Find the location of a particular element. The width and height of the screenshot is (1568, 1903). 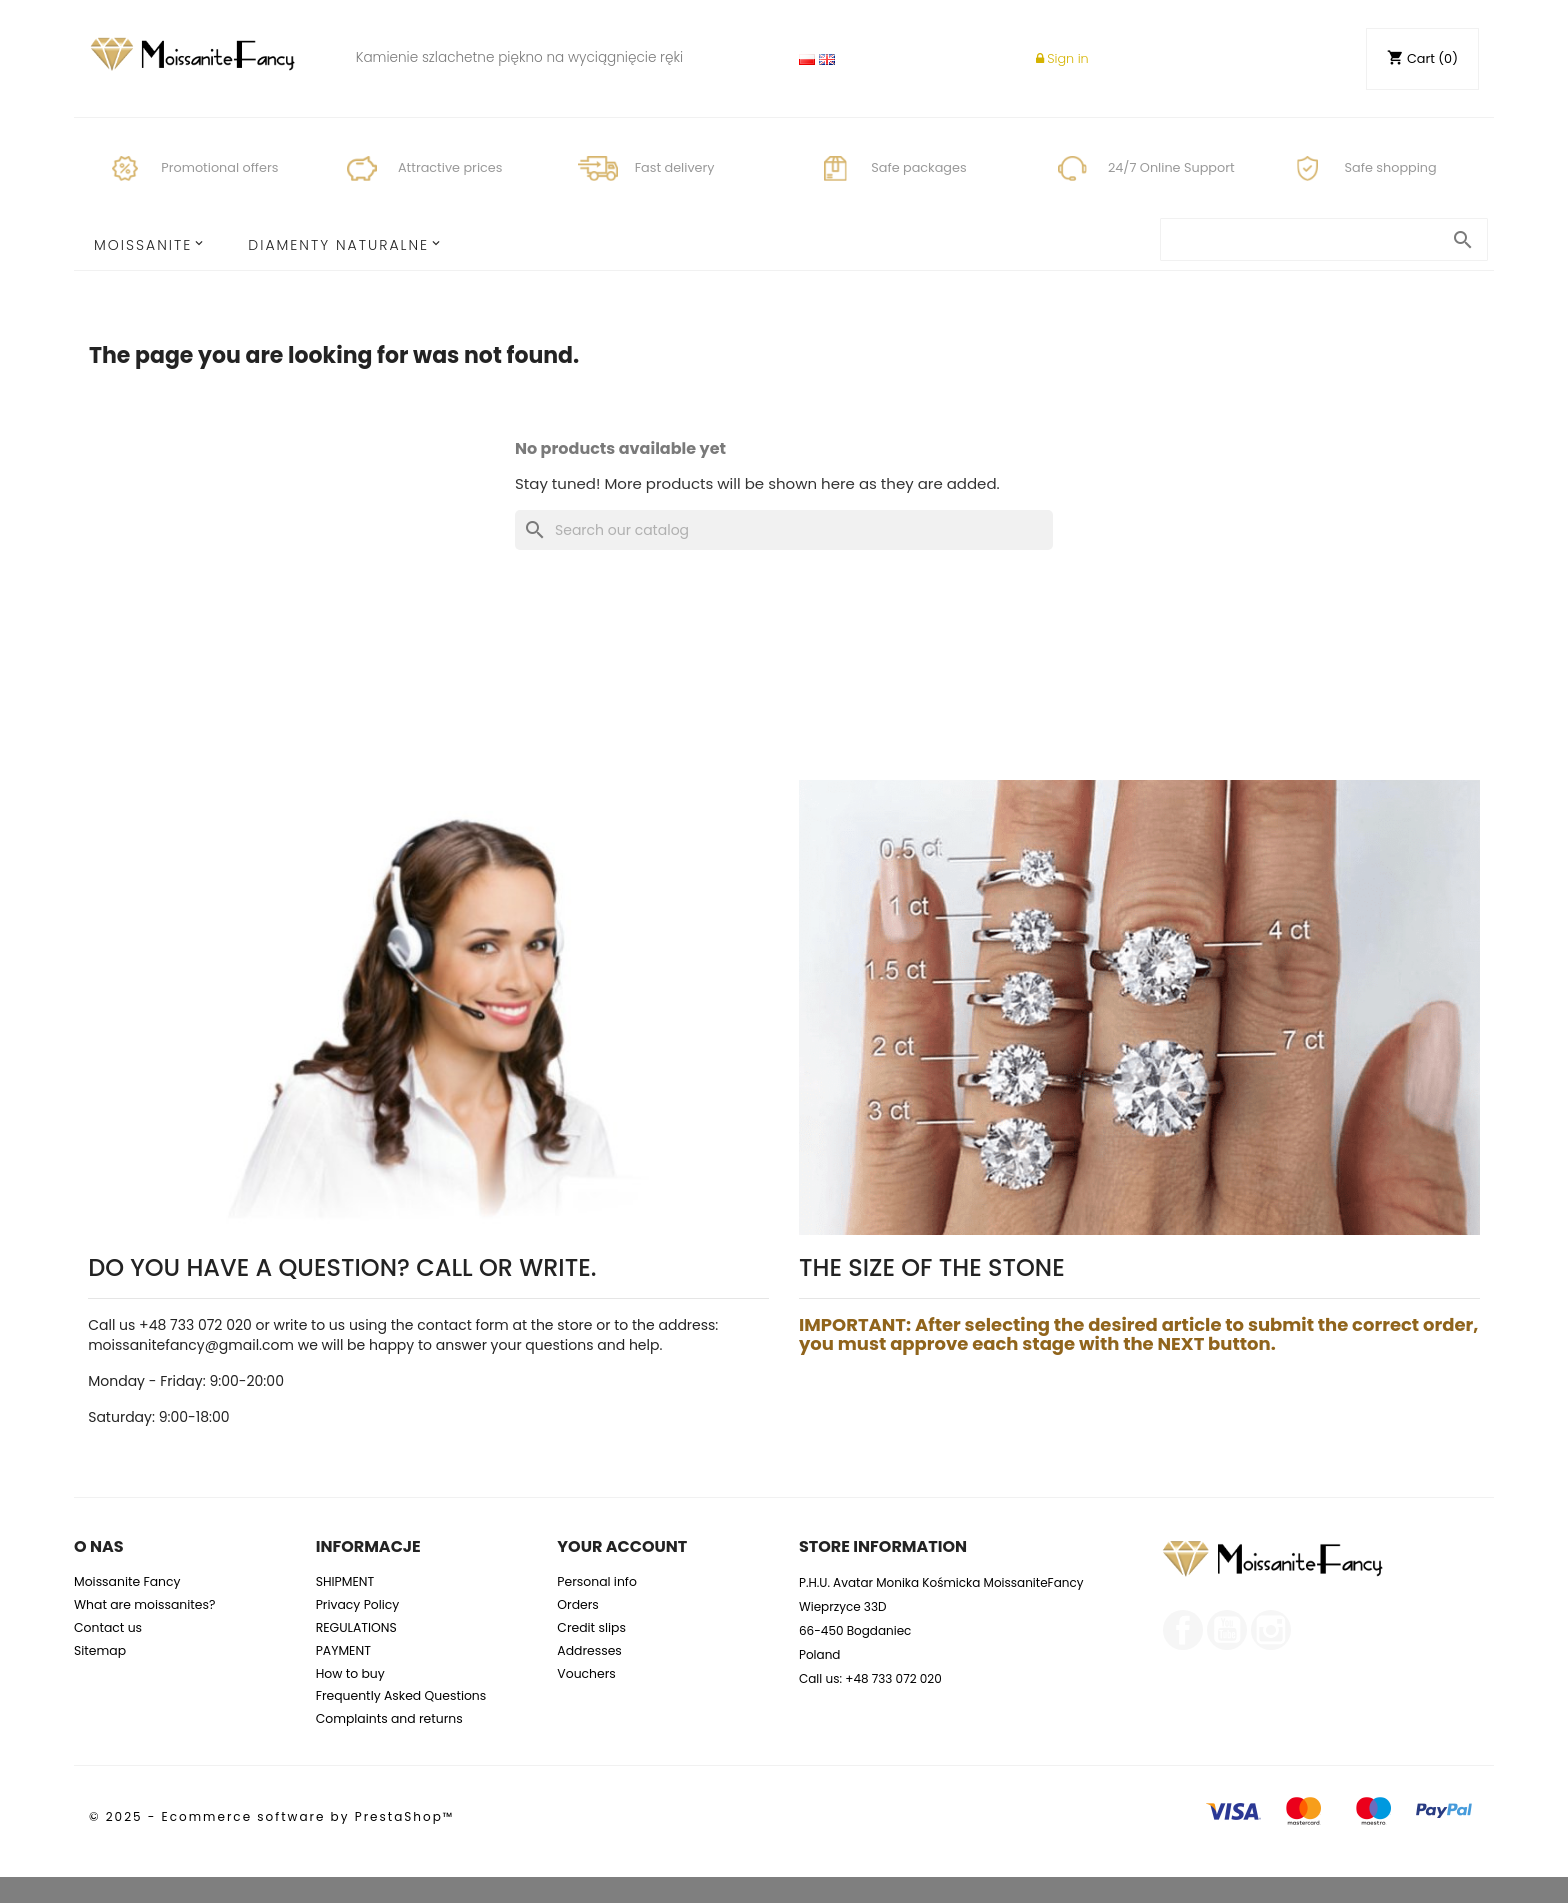

YouTube is located at coordinates (1227, 1630).